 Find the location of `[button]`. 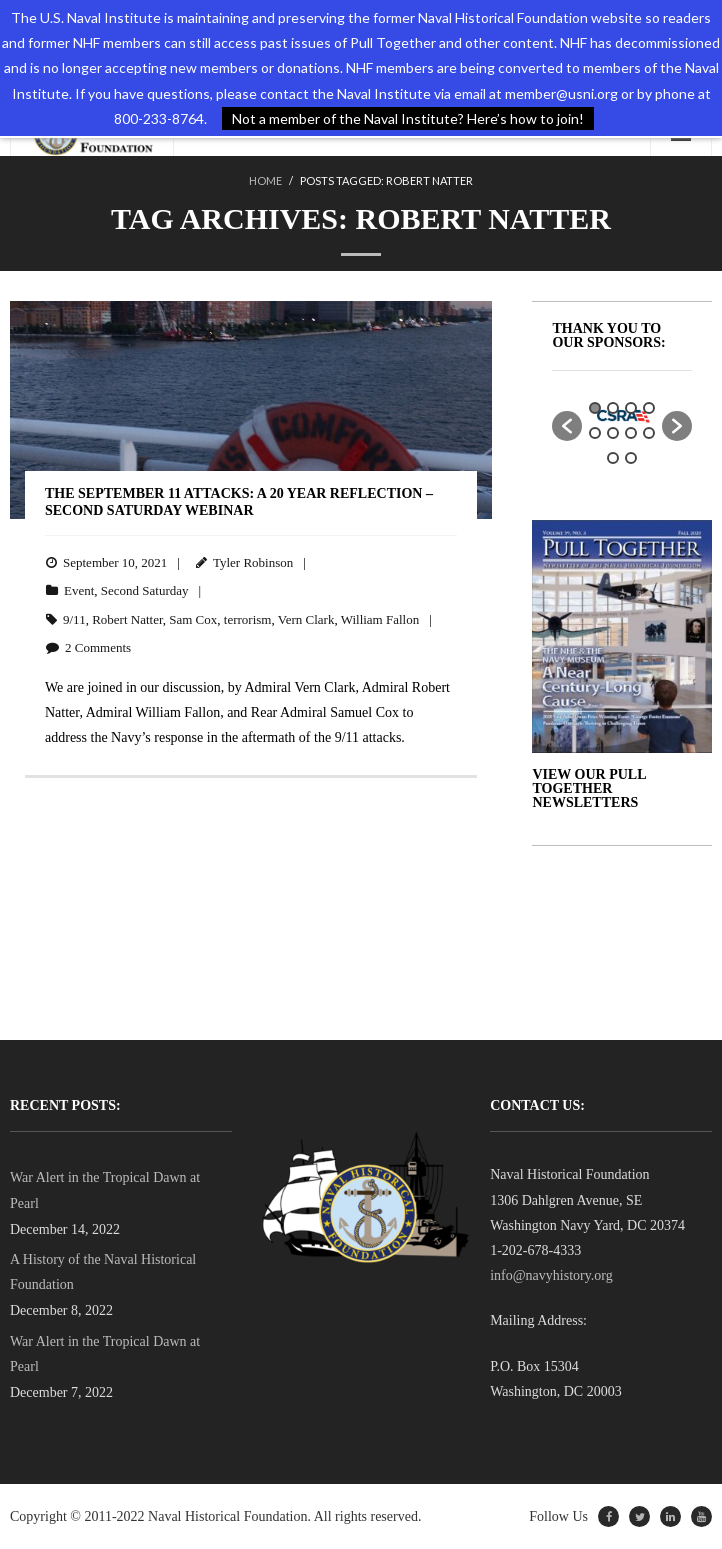

[button] is located at coordinates (567, 426).